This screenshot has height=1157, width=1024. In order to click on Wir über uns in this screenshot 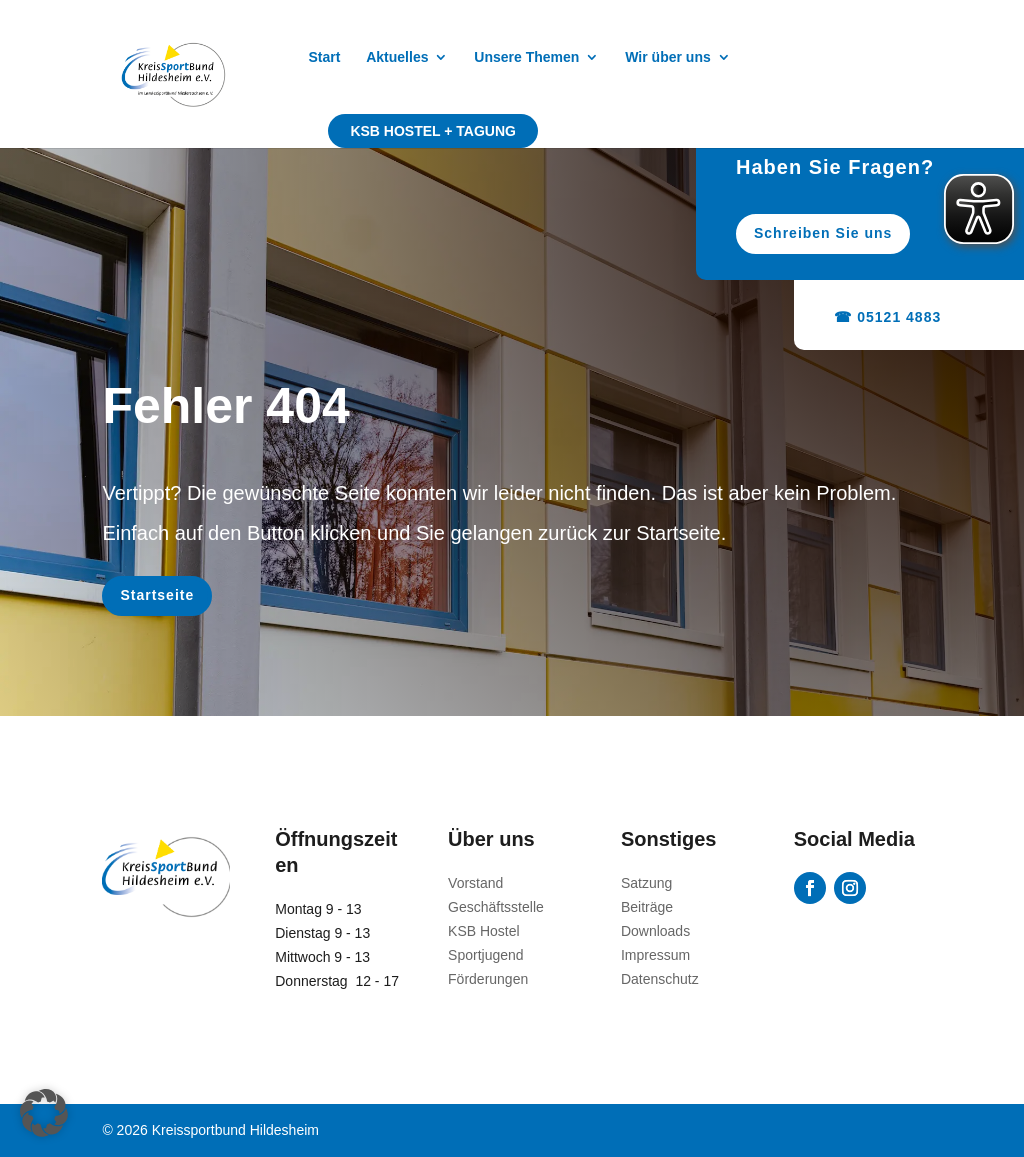, I will do `click(667, 57)`.